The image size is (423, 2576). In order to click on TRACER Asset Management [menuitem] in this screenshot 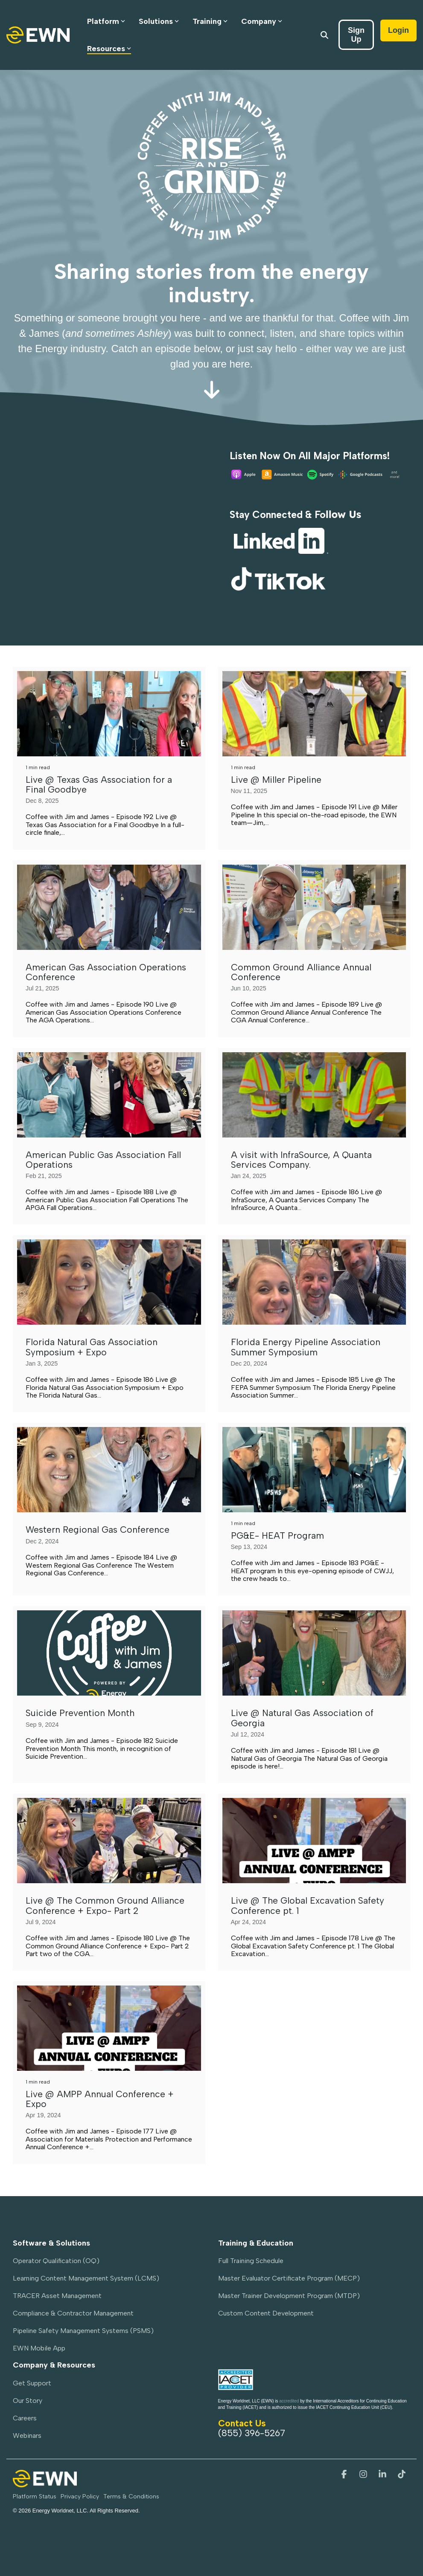, I will do `click(57, 2296)`.